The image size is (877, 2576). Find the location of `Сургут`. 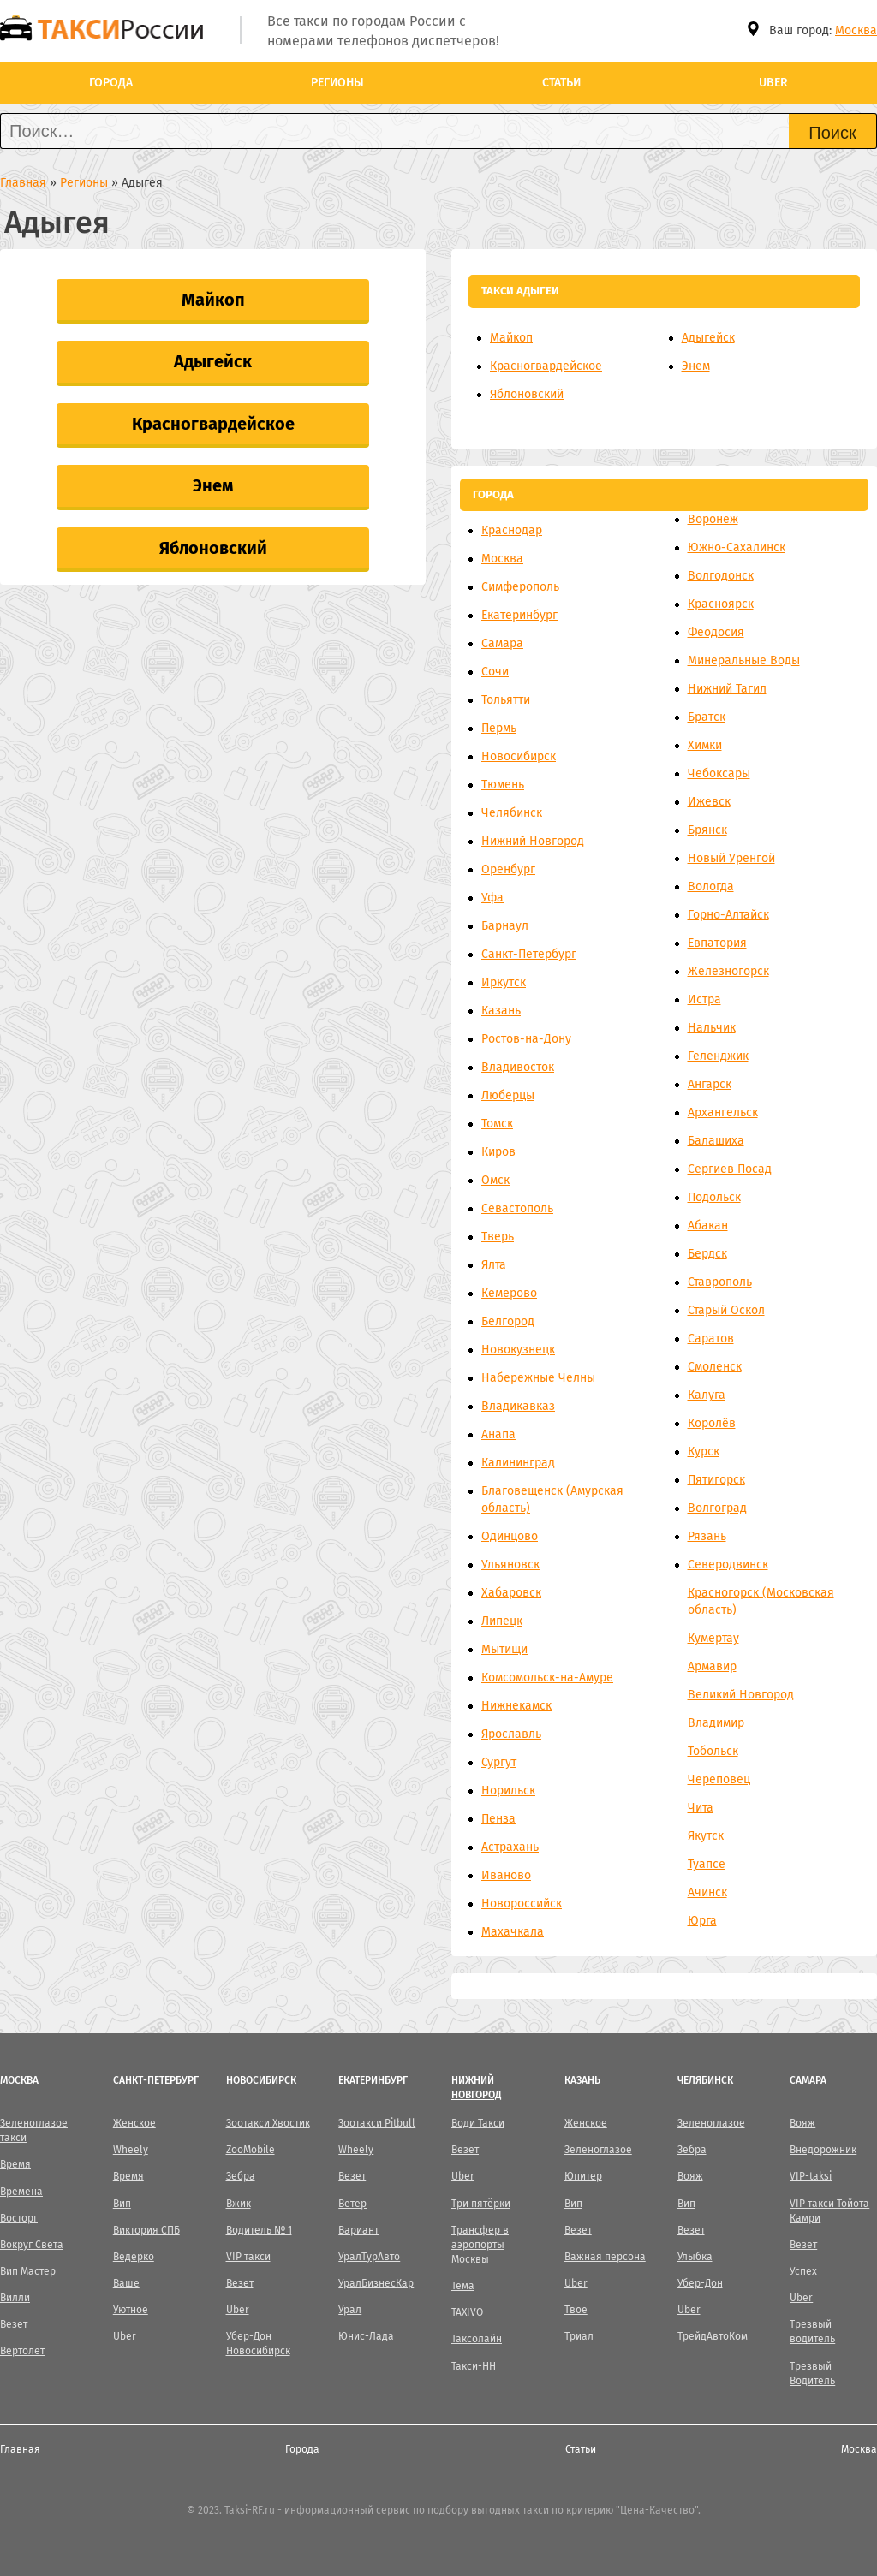

Сургут is located at coordinates (498, 1762).